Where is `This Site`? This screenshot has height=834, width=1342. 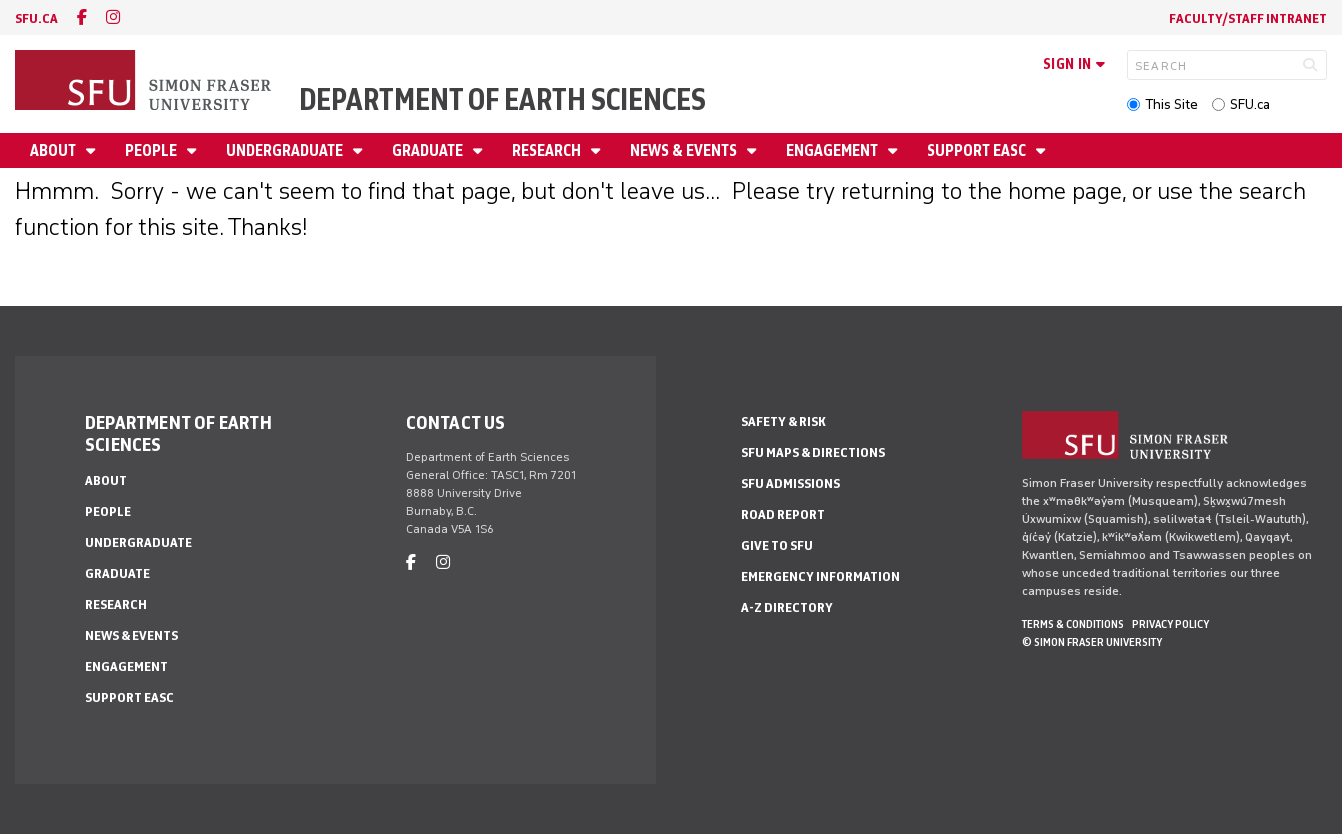
This Site is located at coordinates (1171, 104).